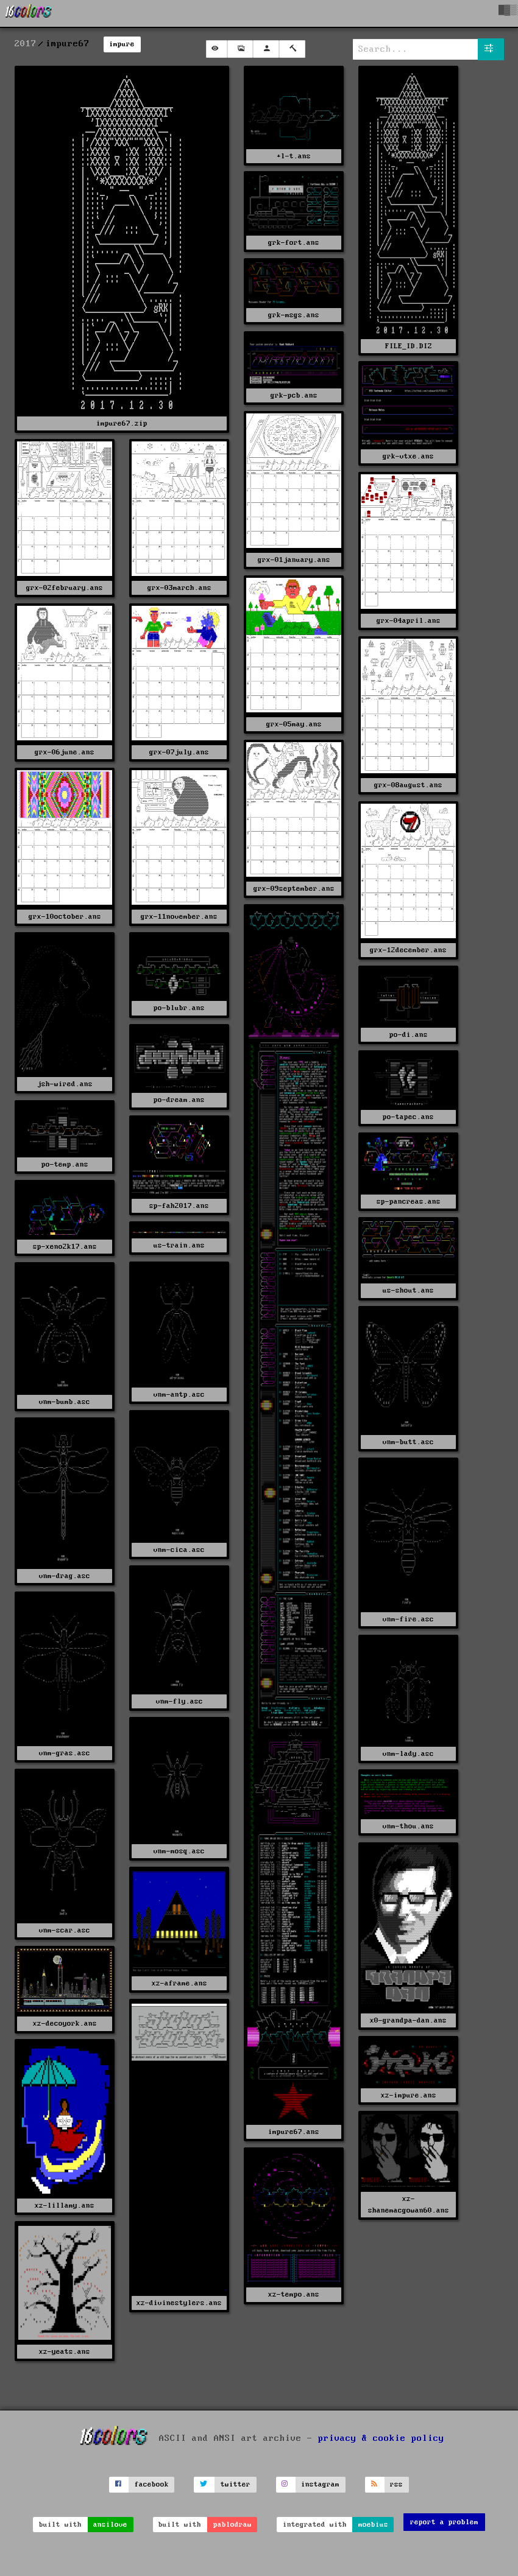 The width and height of the screenshot is (518, 2576). What do you see at coordinates (293, 315) in the screenshot?
I see `grk-msgs.ans` at bounding box center [293, 315].